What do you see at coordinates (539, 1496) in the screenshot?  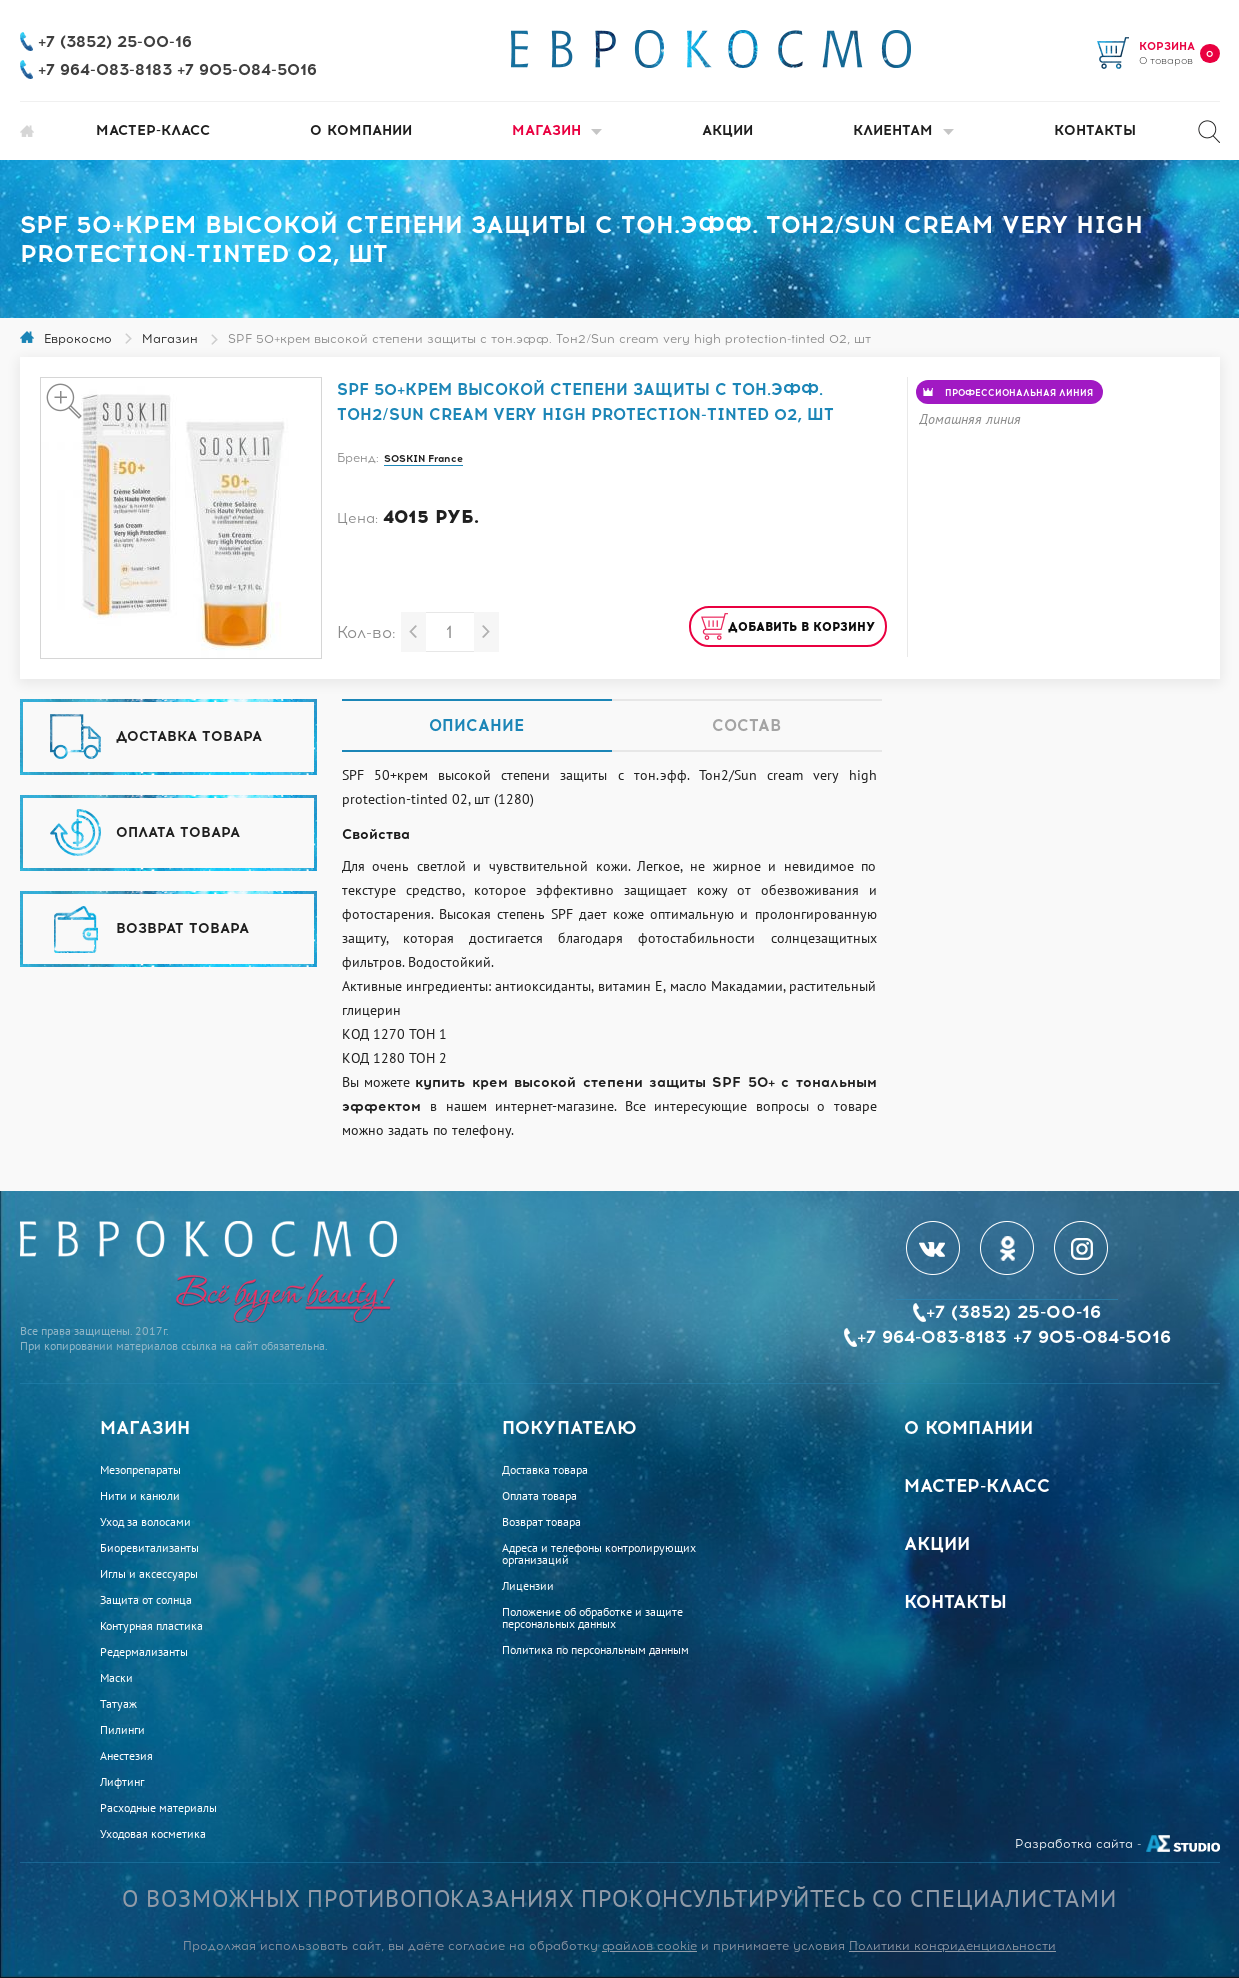 I see `Оплата товара` at bounding box center [539, 1496].